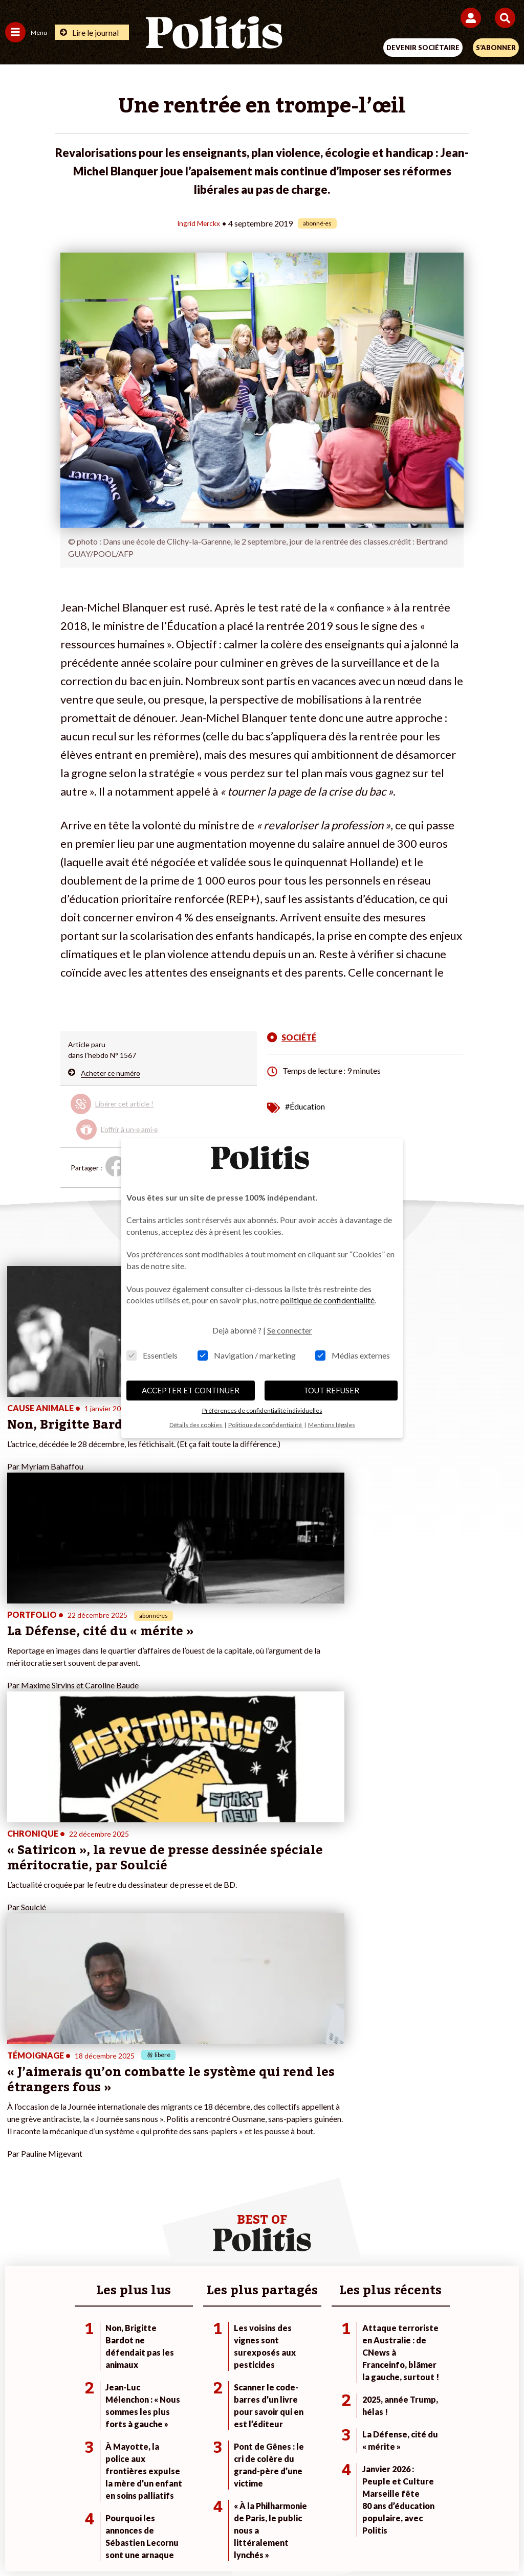 The width and height of the screenshot is (524, 2576). Describe the element at coordinates (327, 1300) in the screenshot. I see `politique de confidentialité` at that location.